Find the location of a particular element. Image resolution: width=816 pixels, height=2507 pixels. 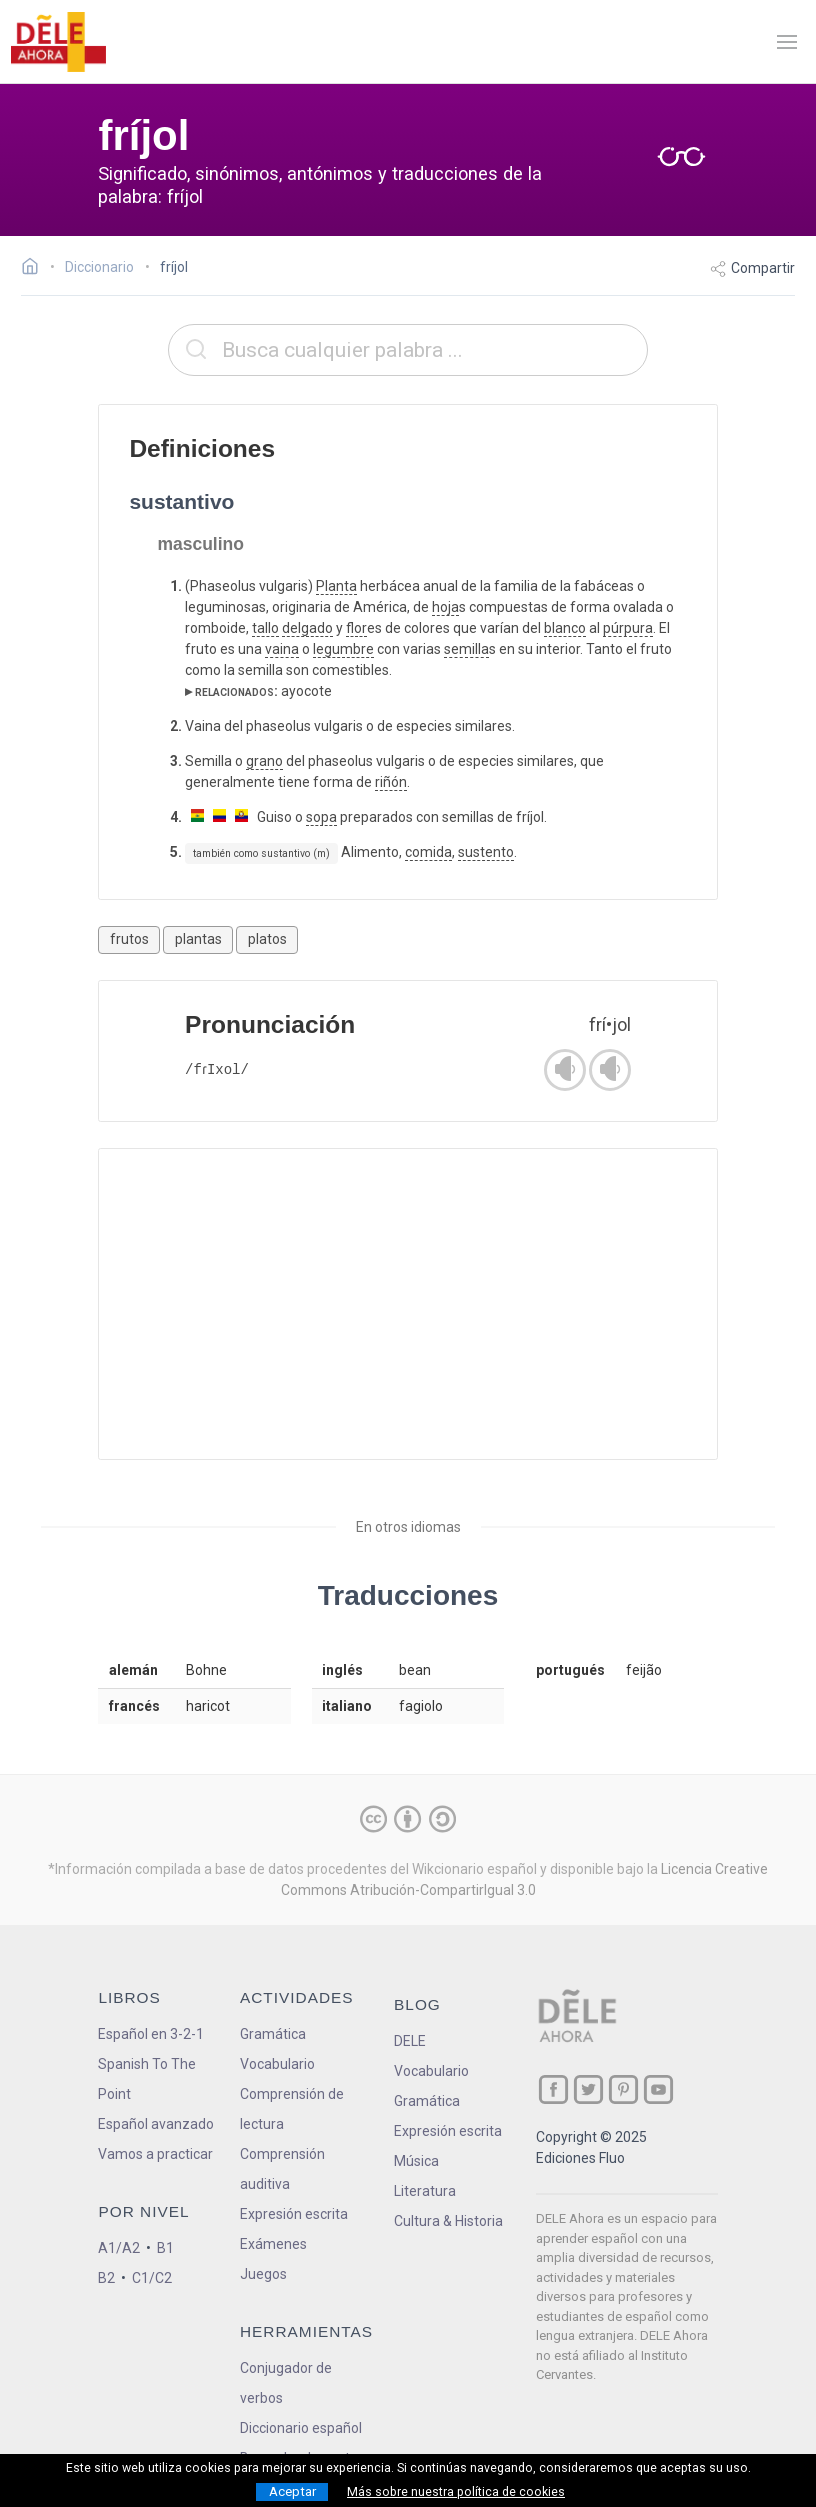

B1 is located at coordinates (165, 2248).